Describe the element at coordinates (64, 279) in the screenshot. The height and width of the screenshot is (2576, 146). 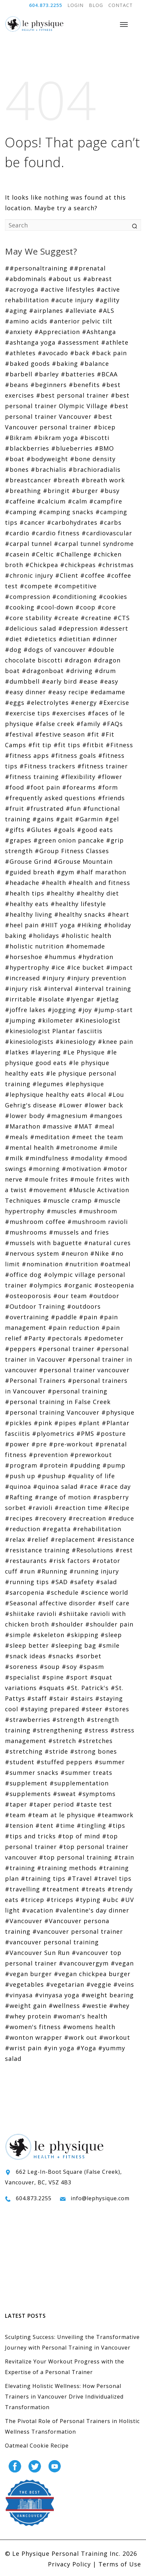
I see `#about us` at that location.